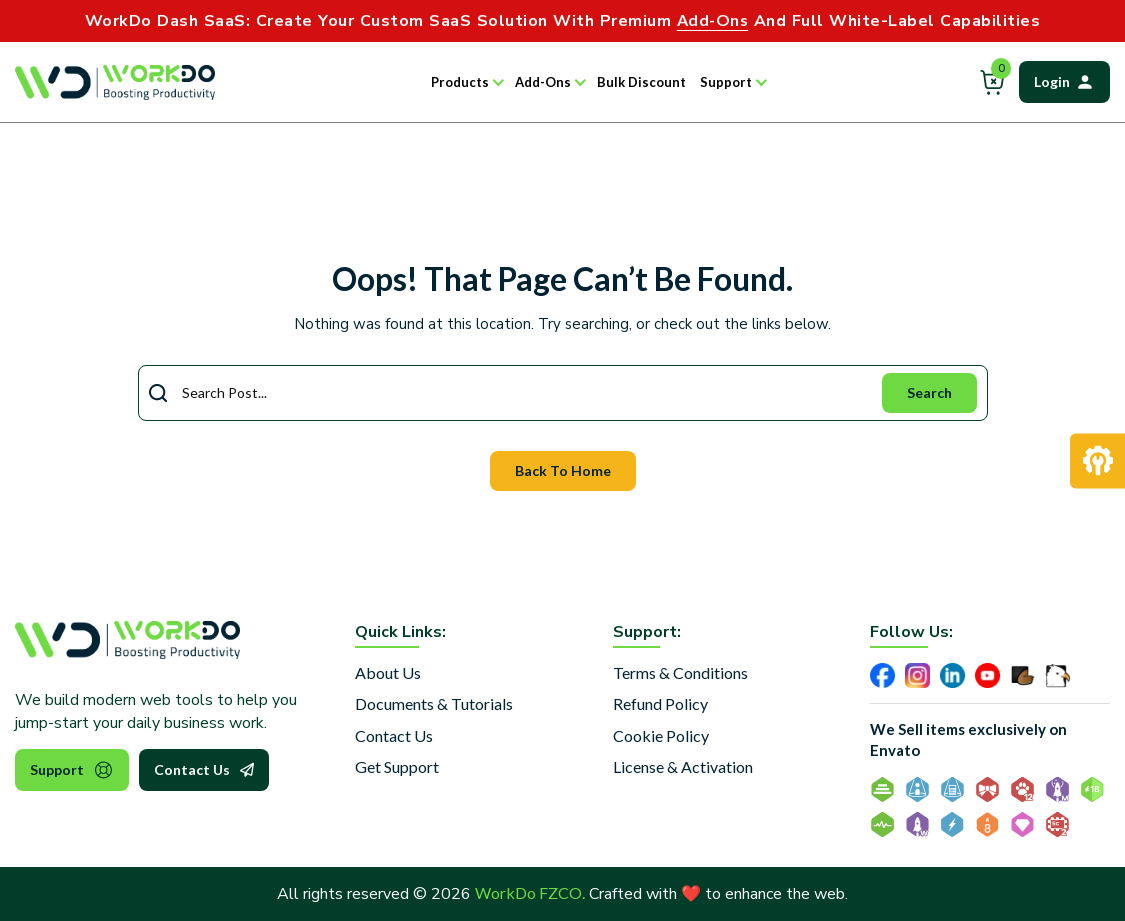  Describe the element at coordinates (563, 470) in the screenshot. I see `Back To Home` at that location.